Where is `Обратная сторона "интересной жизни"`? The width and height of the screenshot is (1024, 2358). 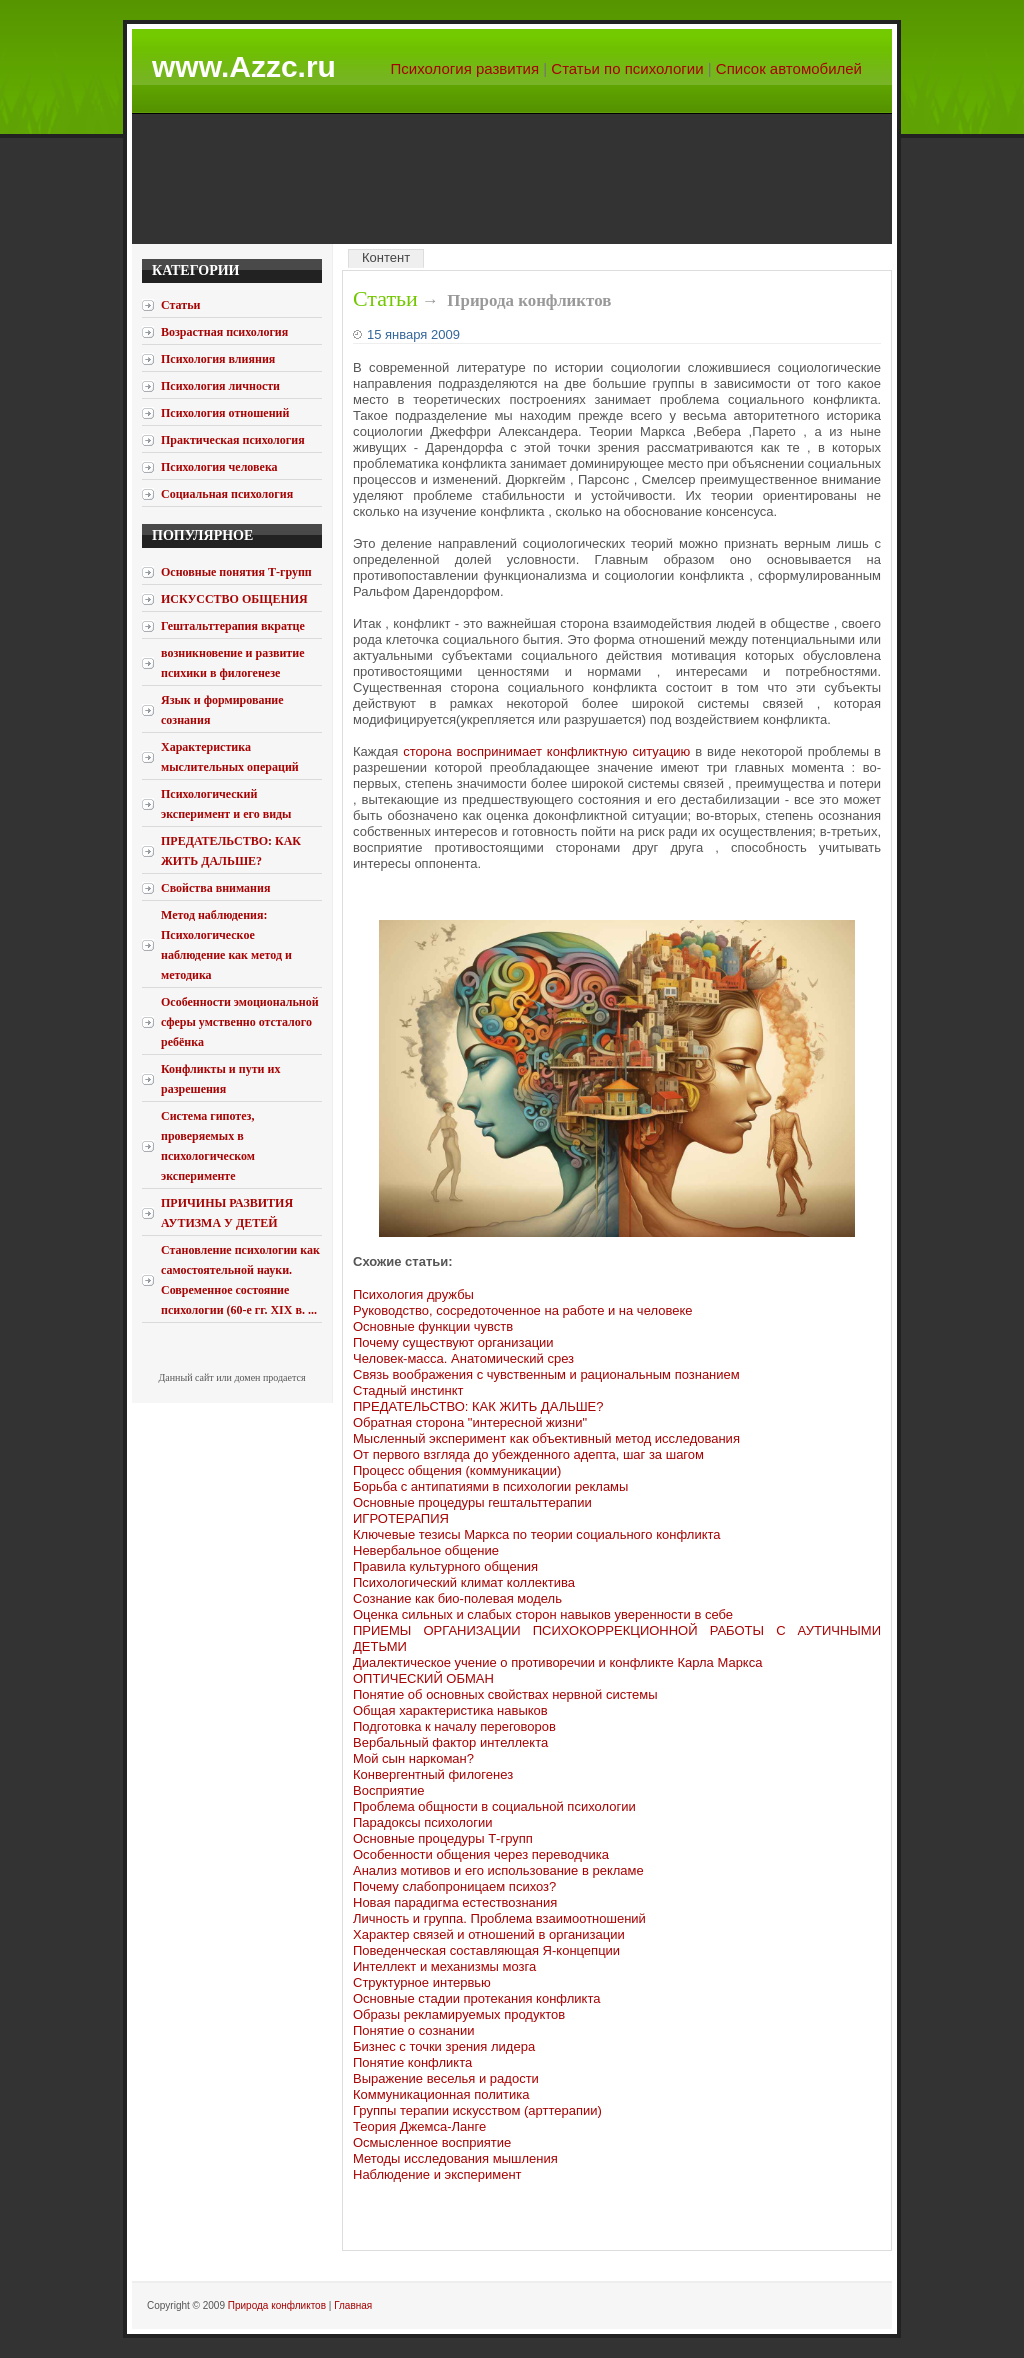 Обратная сторона "интересной жизни" is located at coordinates (470, 1422).